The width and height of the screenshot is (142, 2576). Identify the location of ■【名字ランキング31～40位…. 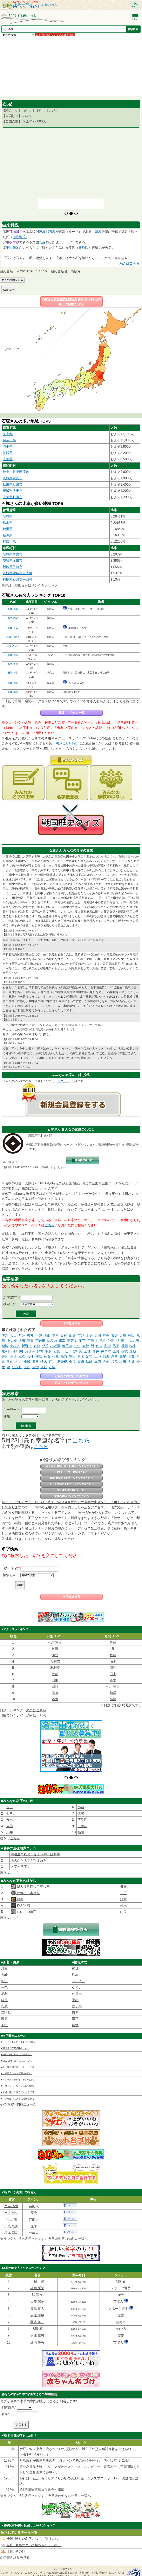
(16, 2063).